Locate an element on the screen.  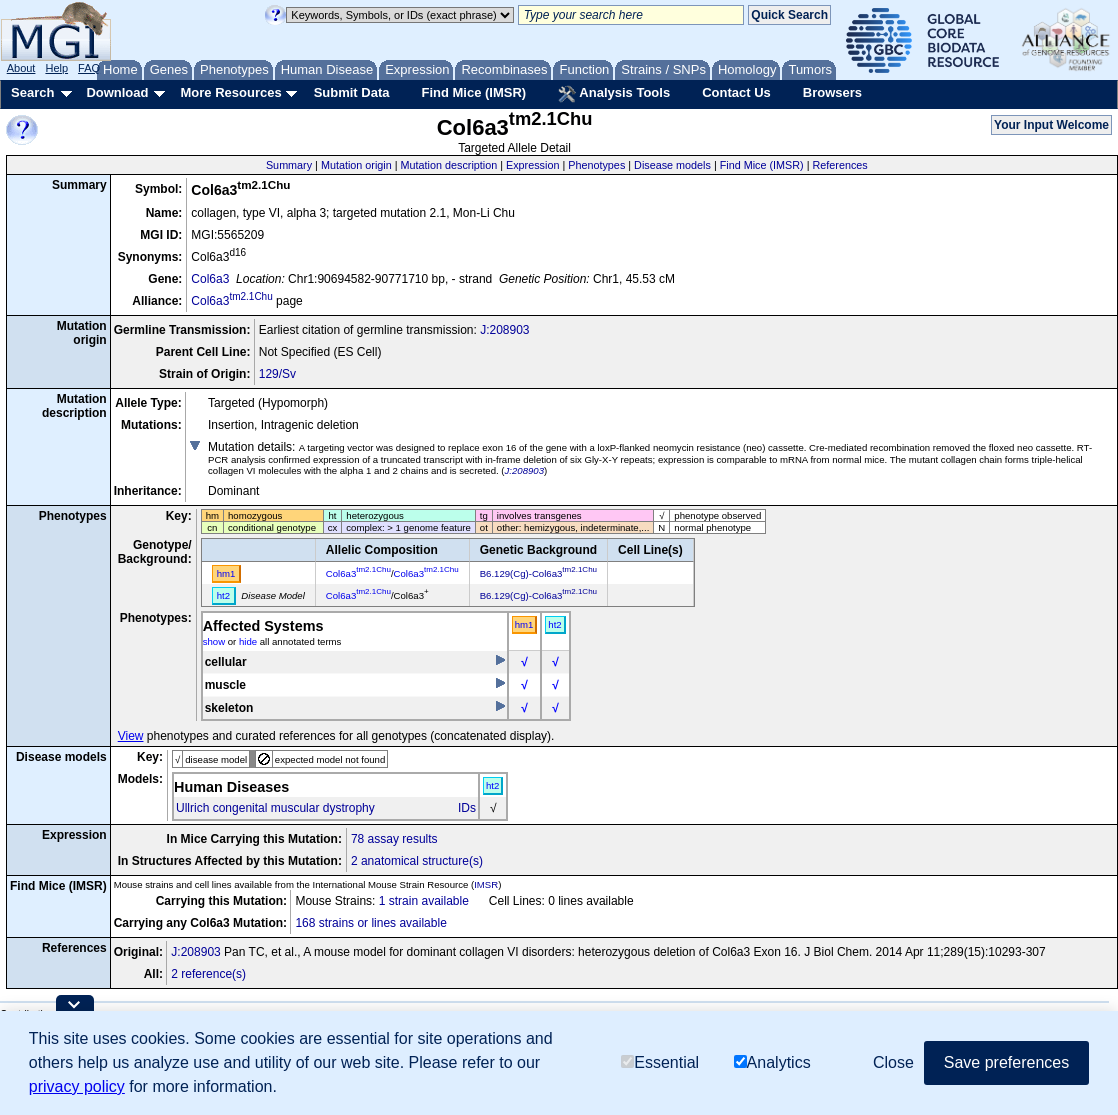
78 assay results is located at coordinates (394, 839).